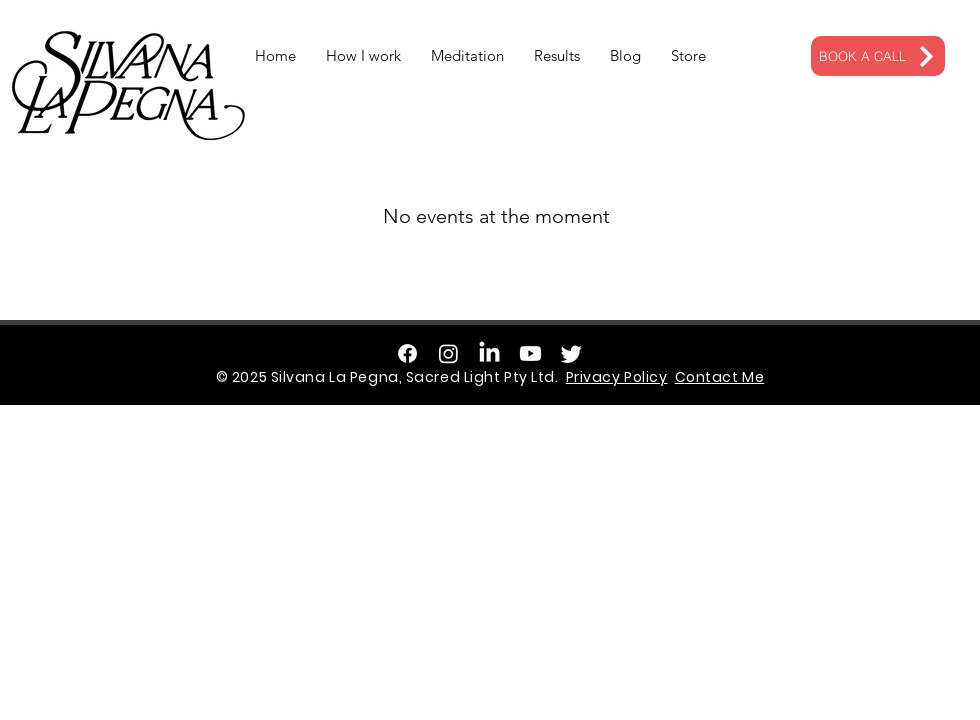  What do you see at coordinates (617, 377) in the screenshot?
I see `Privacy Policy` at bounding box center [617, 377].